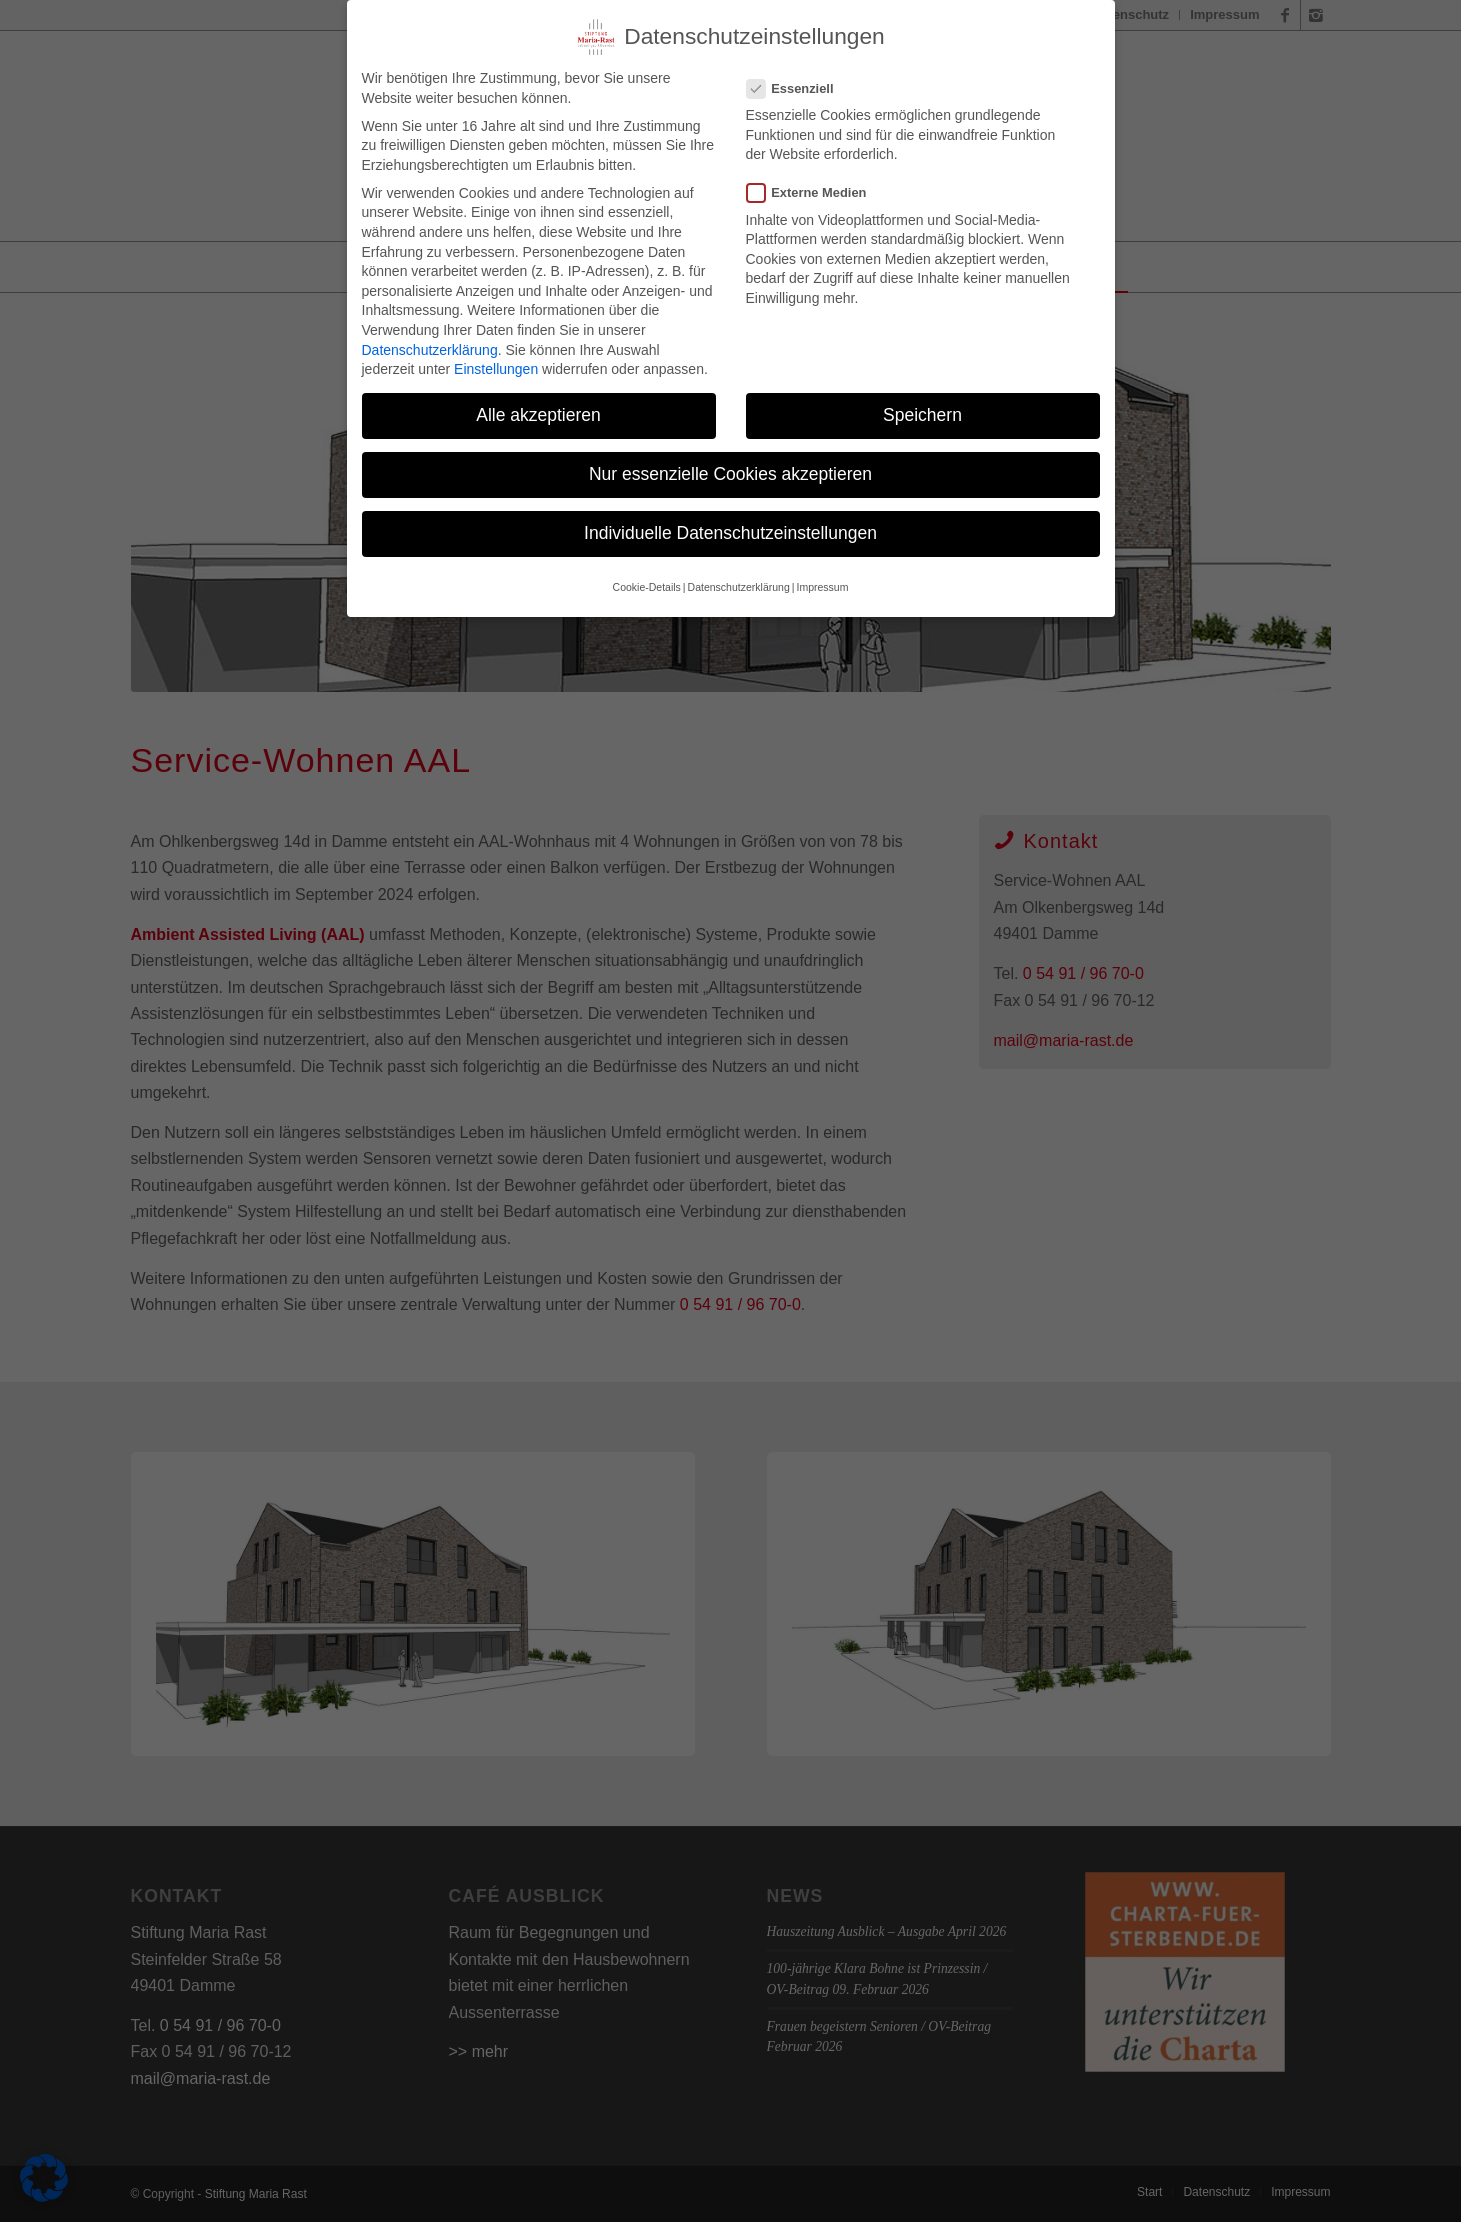 The width and height of the screenshot is (1461, 2222). I want to click on Speichern [button], so click(922, 410).